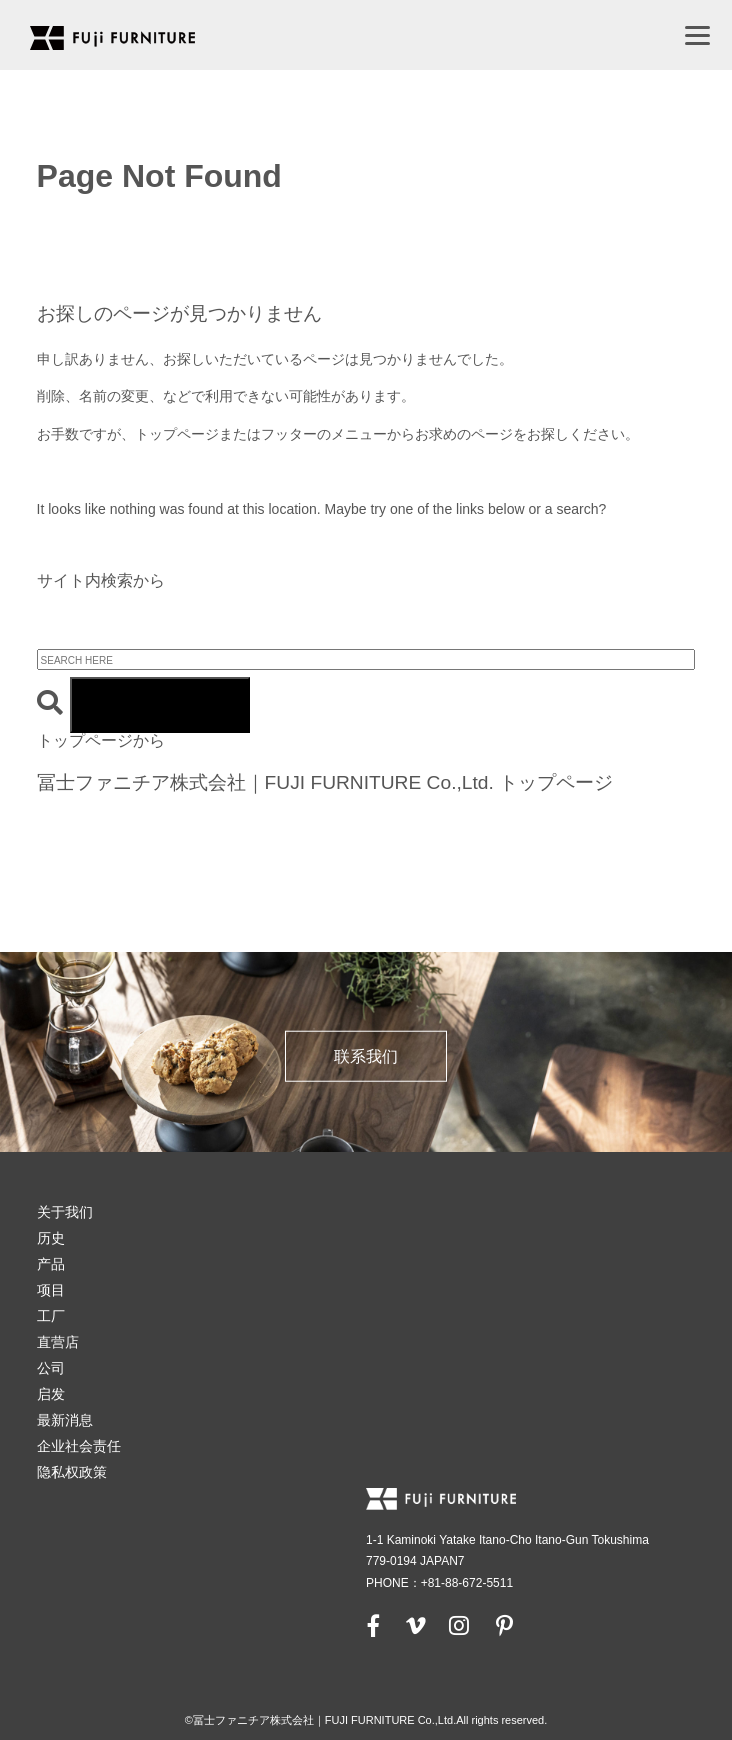 The image size is (732, 1740). What do you see at coordinates (366, 1056) in the screenshot?
I see `联系我们` at bounding box center [366, 1056].